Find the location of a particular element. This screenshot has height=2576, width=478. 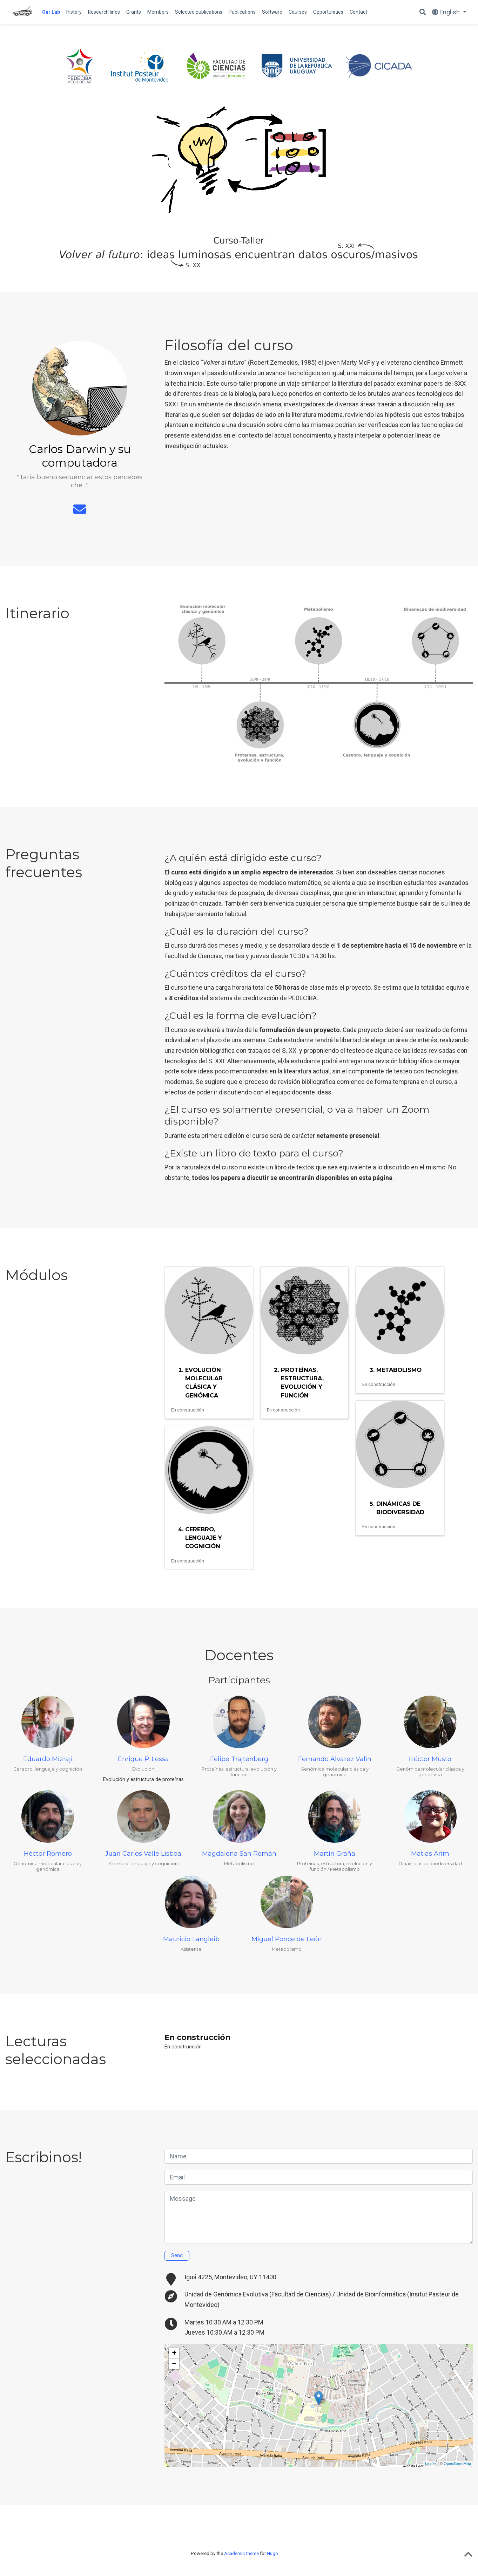

Leaflet is located at coordinates (431, 2463).